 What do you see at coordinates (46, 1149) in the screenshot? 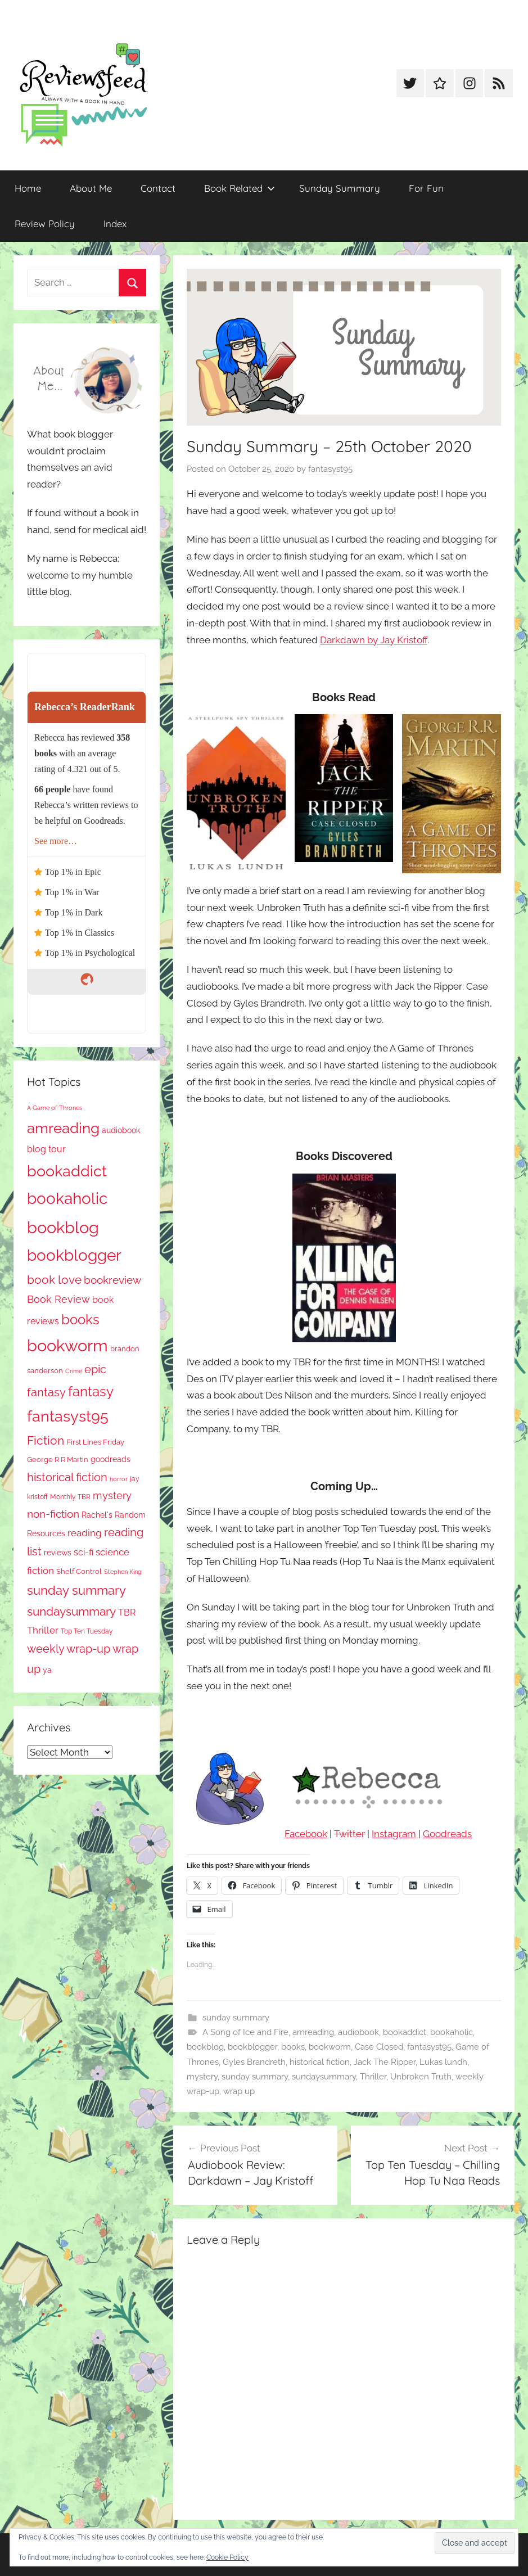
I see `blog tour [blog tour (134 items)]` at bounding box center [46, 1149].